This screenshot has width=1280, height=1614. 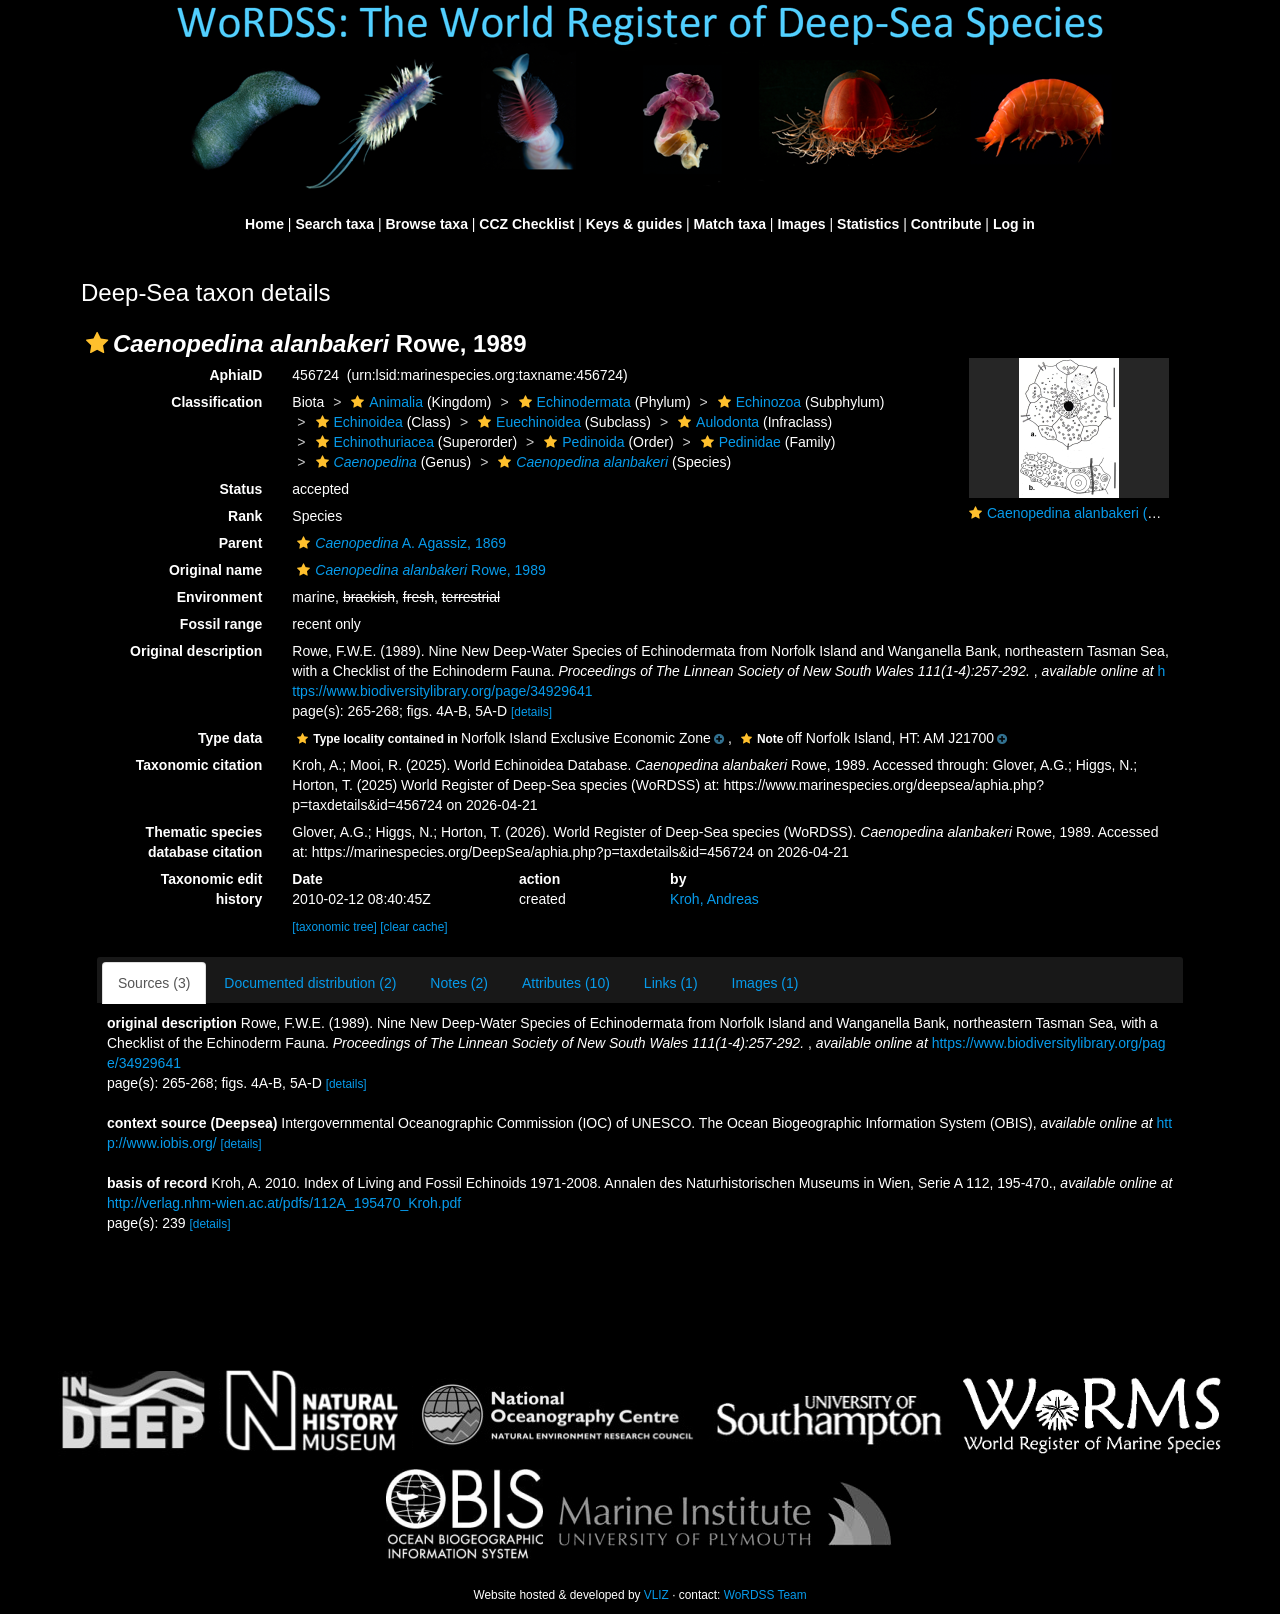 I want to click on CCZ Checklist, so click(x=526, y=224).